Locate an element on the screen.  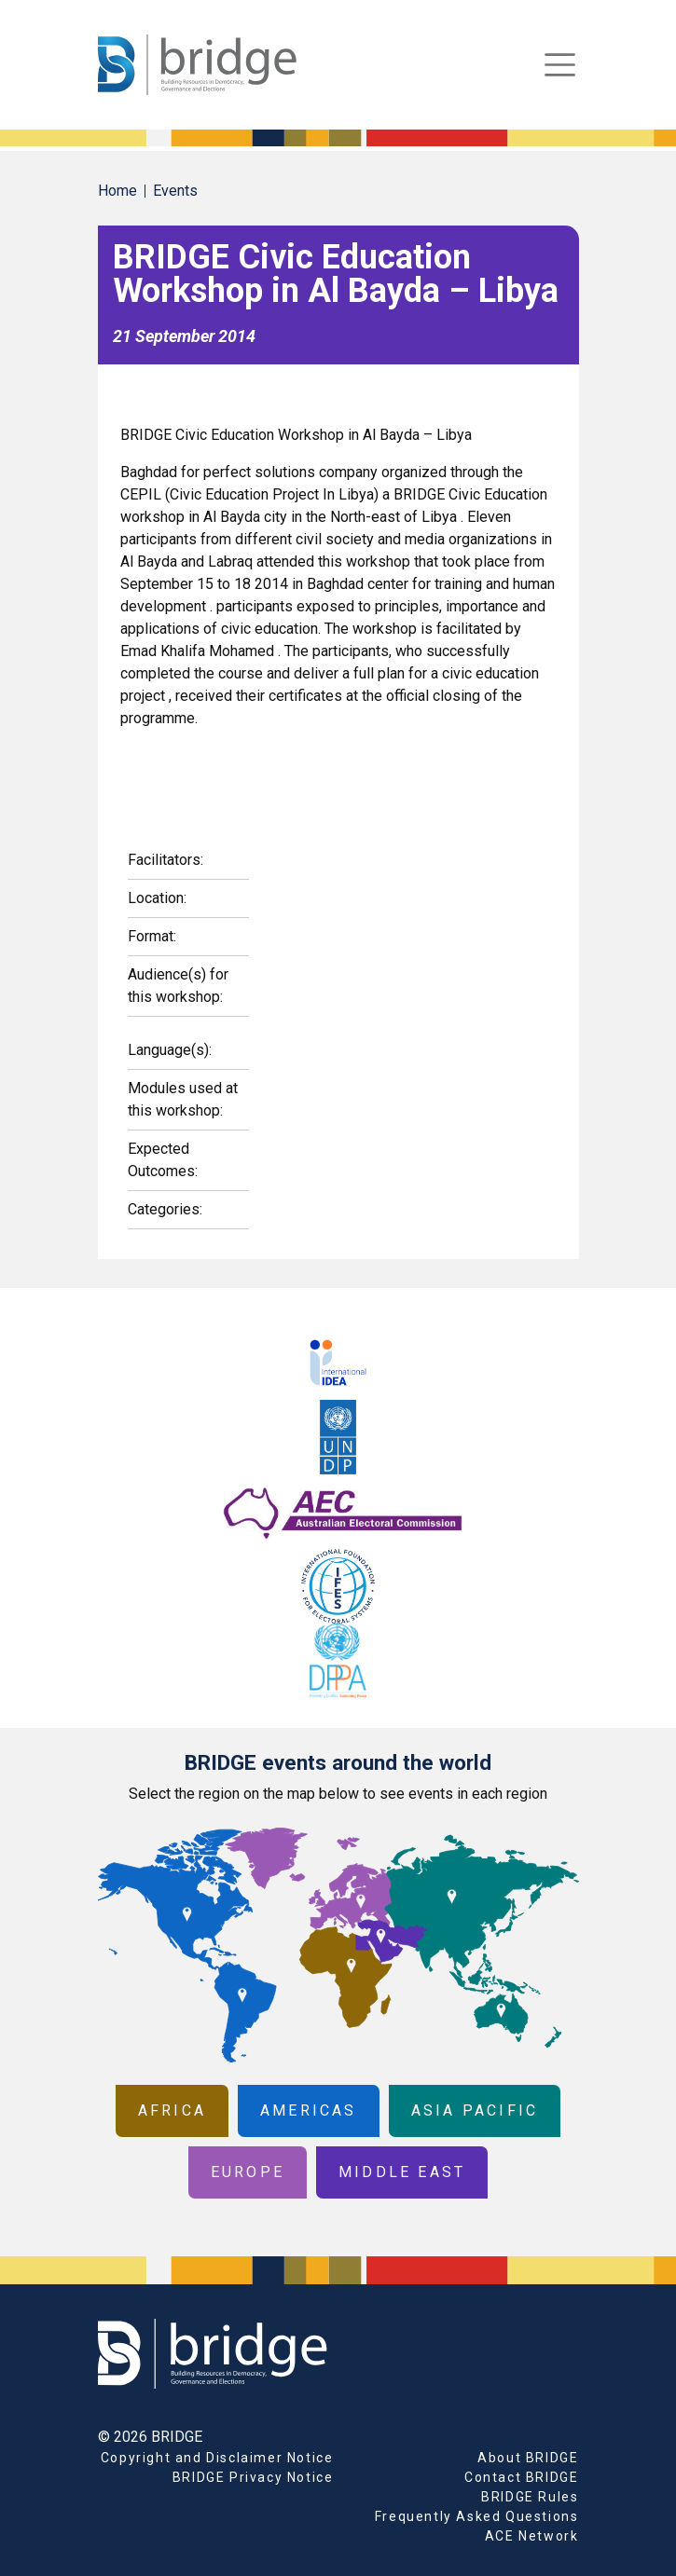
Home is located at coordinates (117, 190).